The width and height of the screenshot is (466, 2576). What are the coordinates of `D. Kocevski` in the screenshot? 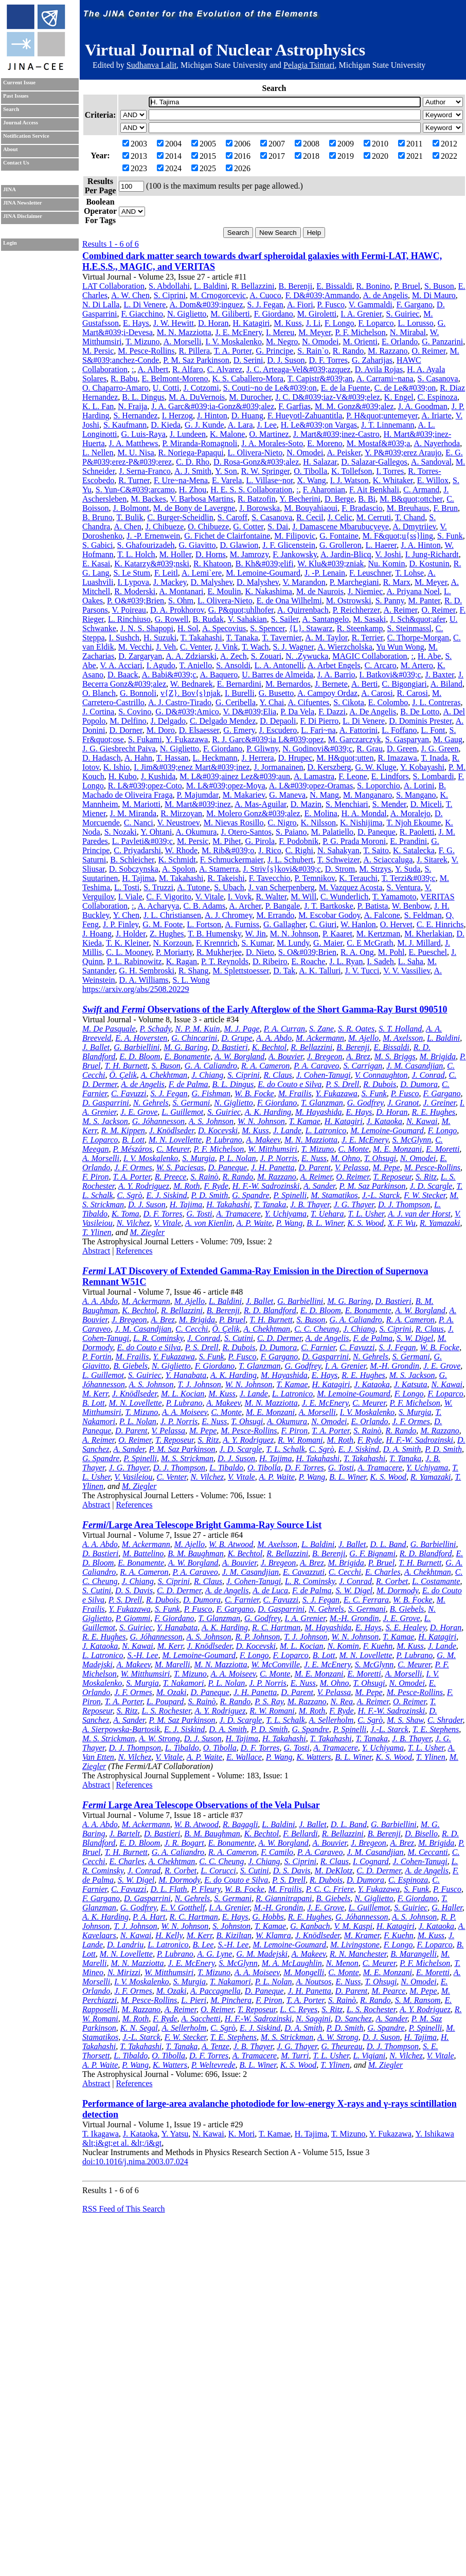 It's located at (218, 1130).